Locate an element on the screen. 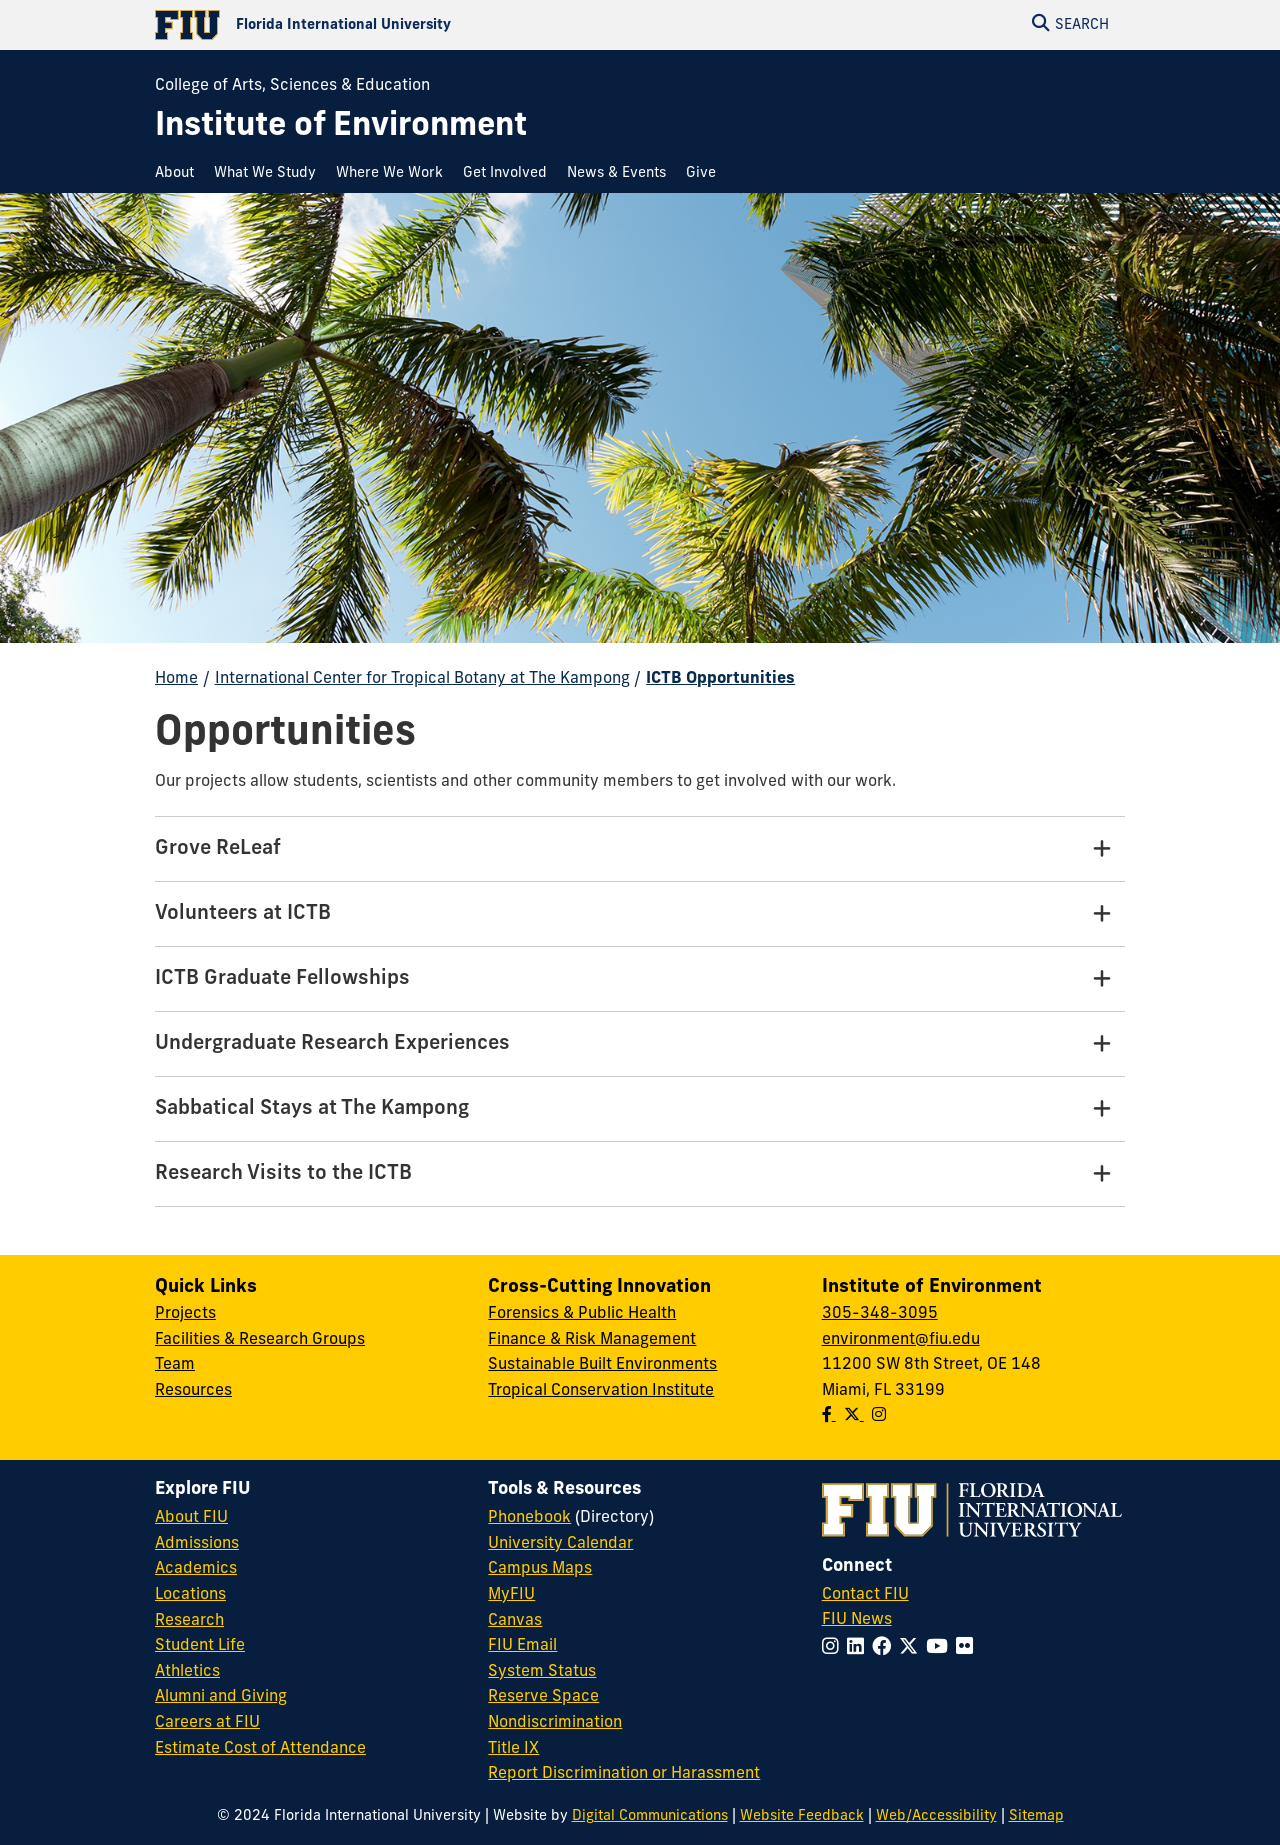  [Florida International University Homepage] is located at coordinates (397, 25).